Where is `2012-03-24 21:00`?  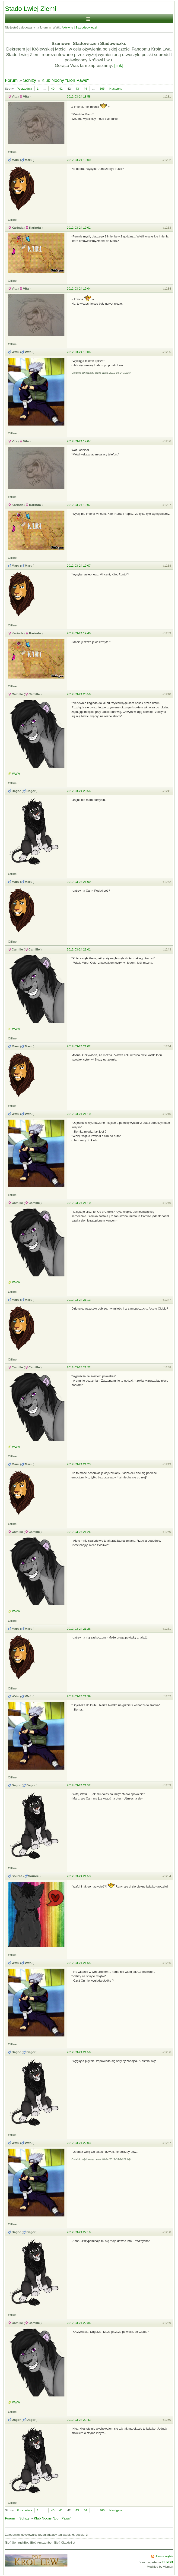
2012-03-24 21:00 is located at coordinates (79, 882).